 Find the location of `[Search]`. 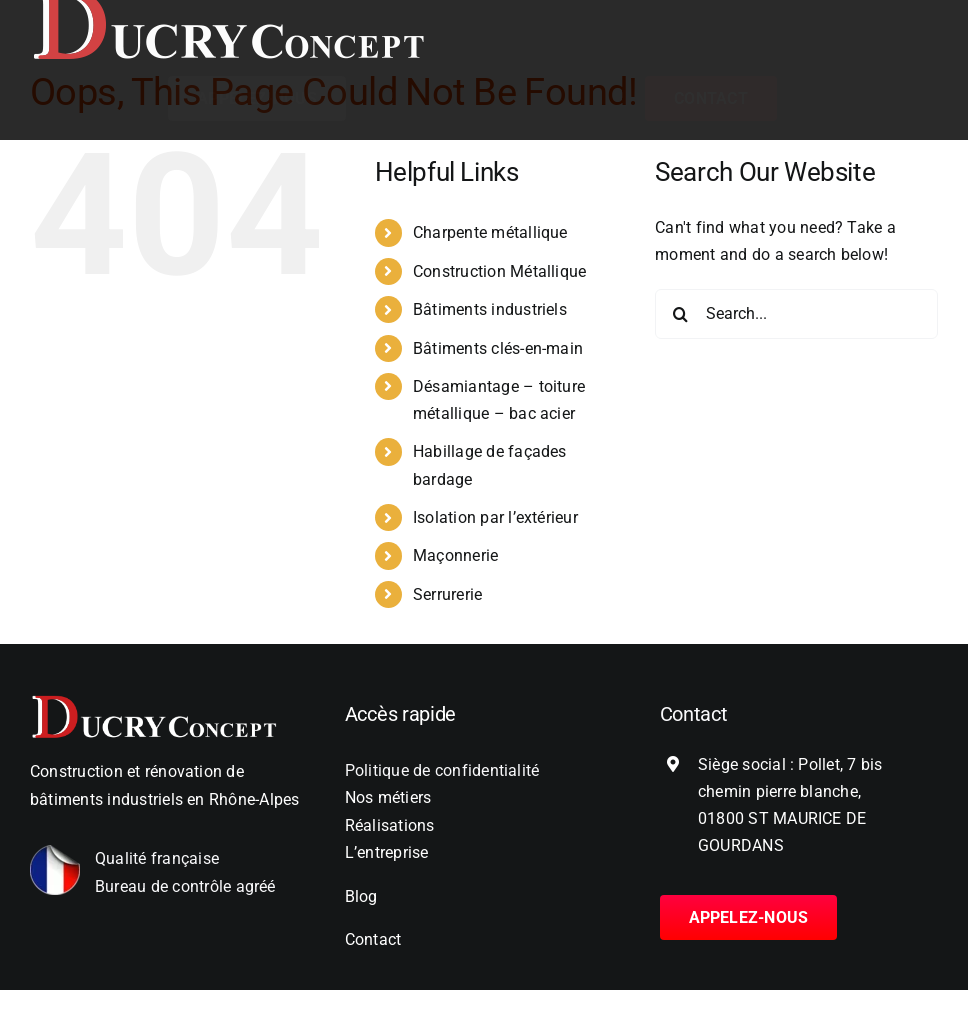

[Search] is located at coordinates (680, 314).